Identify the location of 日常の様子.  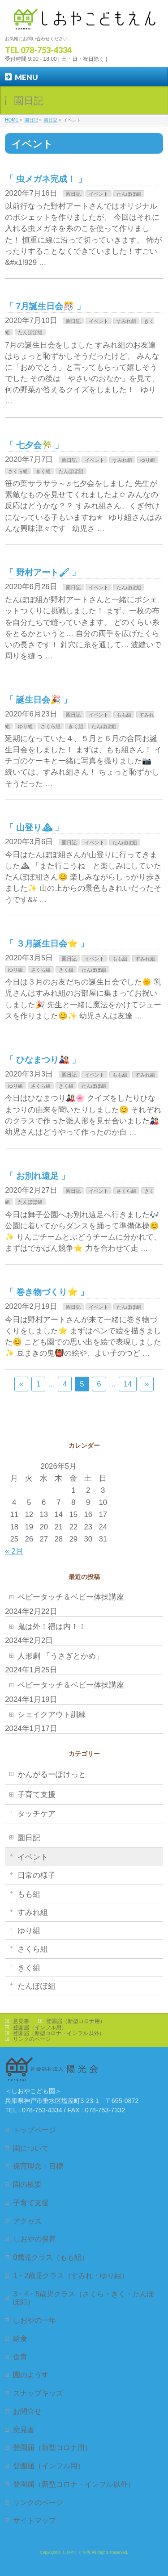
(36, 1875).